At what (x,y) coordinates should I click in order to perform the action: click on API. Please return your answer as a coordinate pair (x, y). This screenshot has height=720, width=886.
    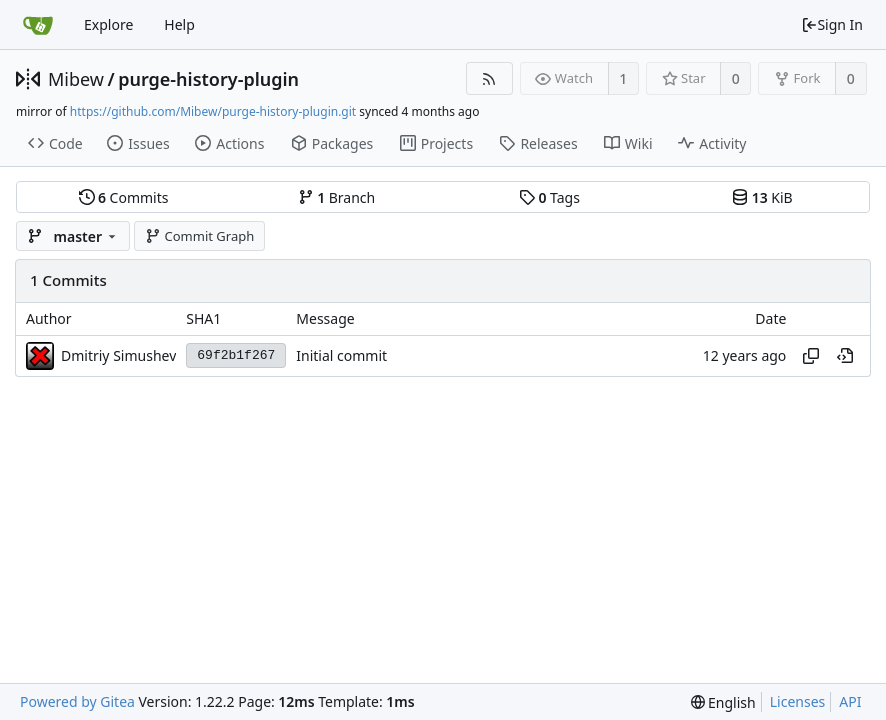
    Looking at the image, I should click on (850, 701).